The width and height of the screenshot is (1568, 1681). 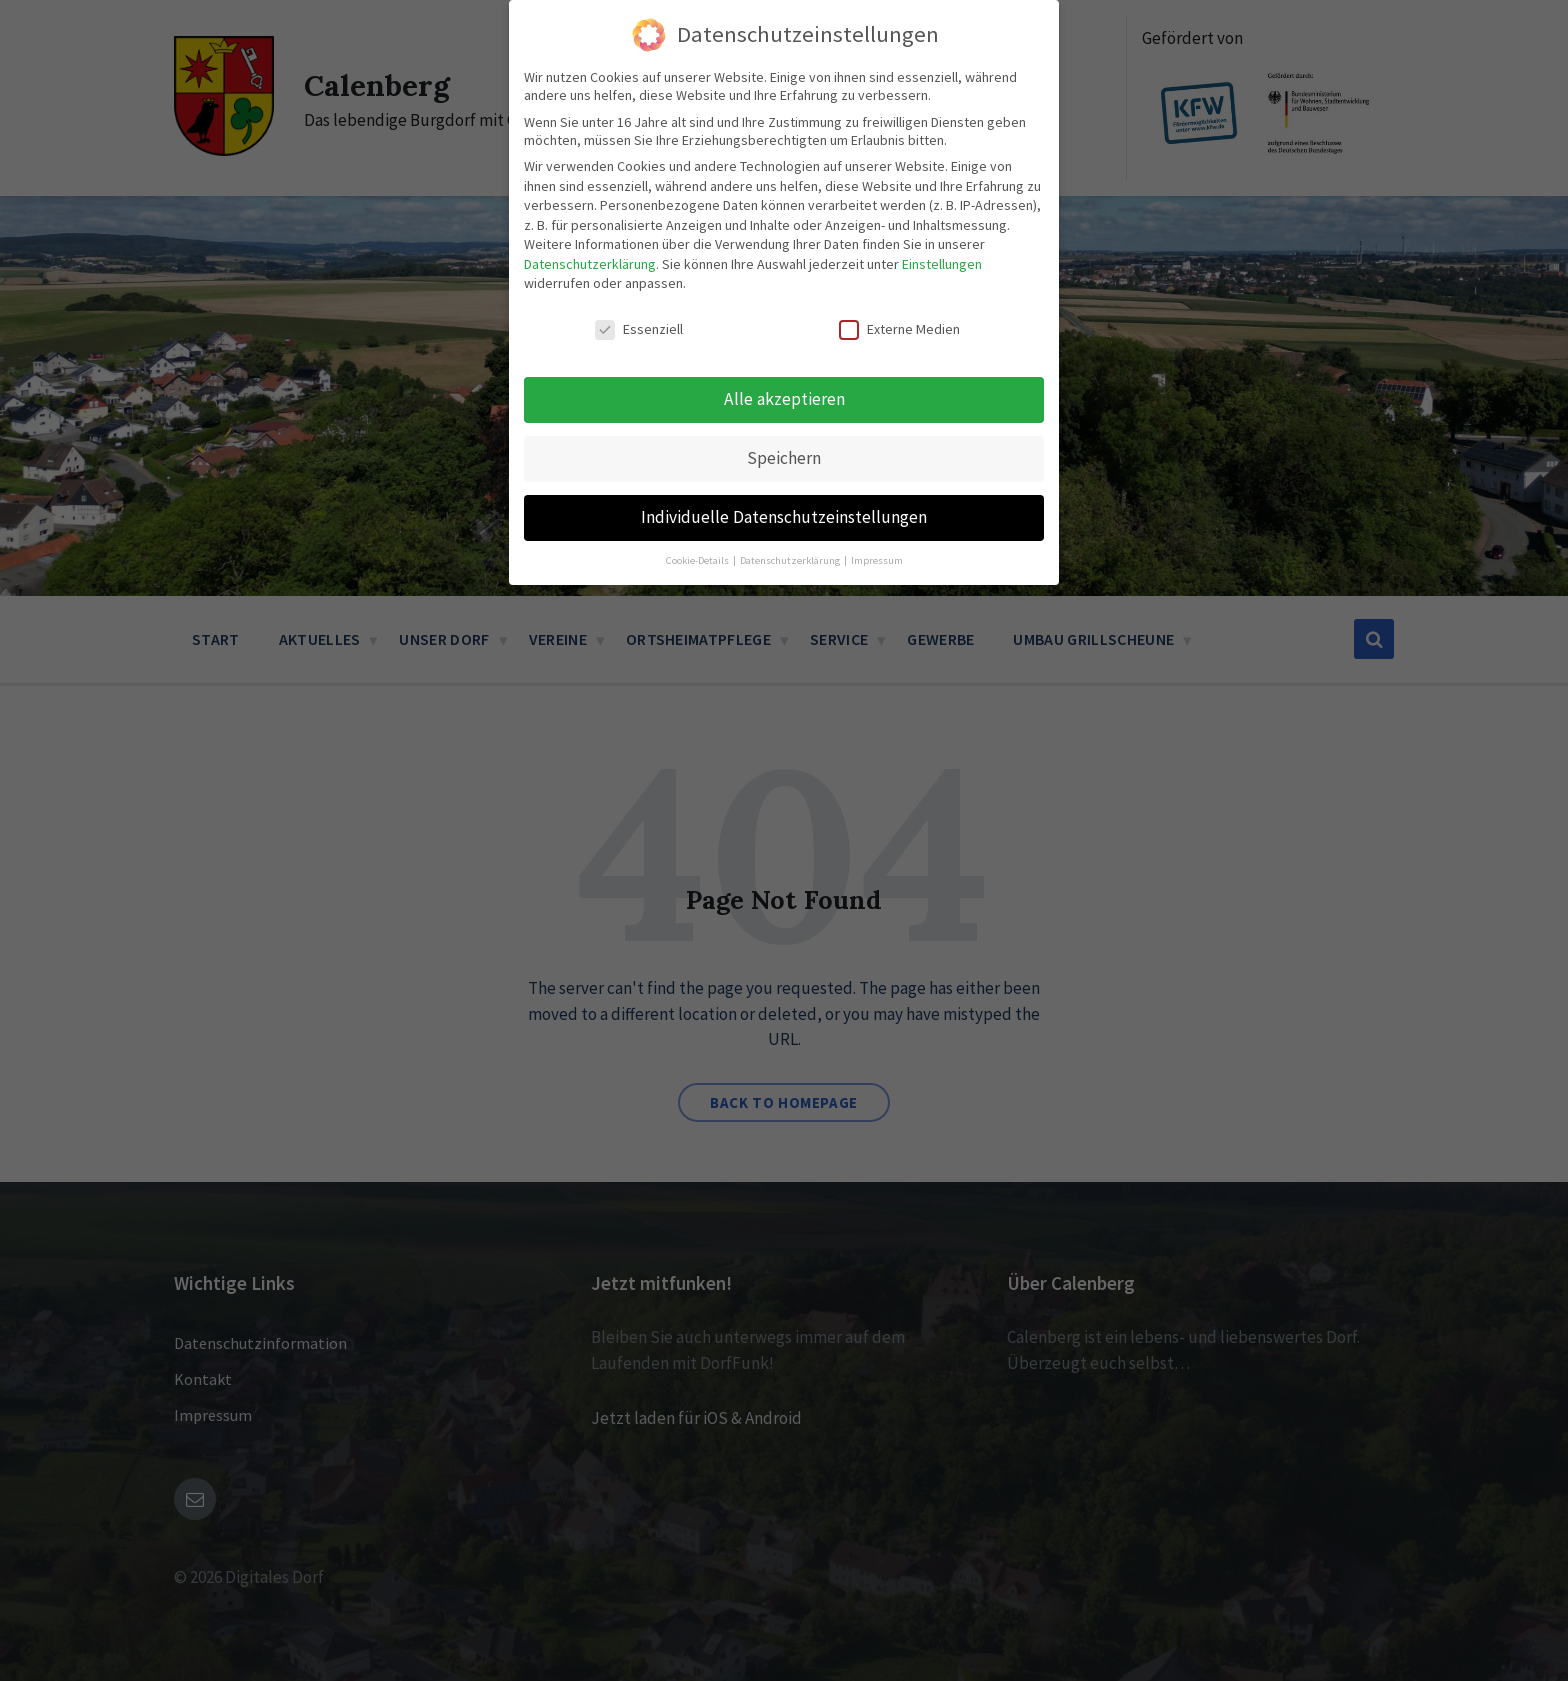 What do you see at coordinates (942, 263) in the screenshot?
I see `Einstellungen` at bounding box center [942, 263].